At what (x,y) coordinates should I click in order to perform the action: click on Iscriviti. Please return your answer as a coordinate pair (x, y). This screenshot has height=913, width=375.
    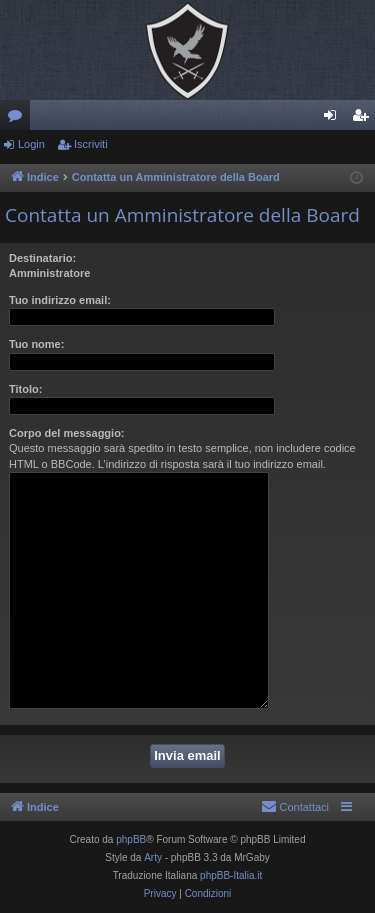
    Looking at the image, I should click on (91, 144).